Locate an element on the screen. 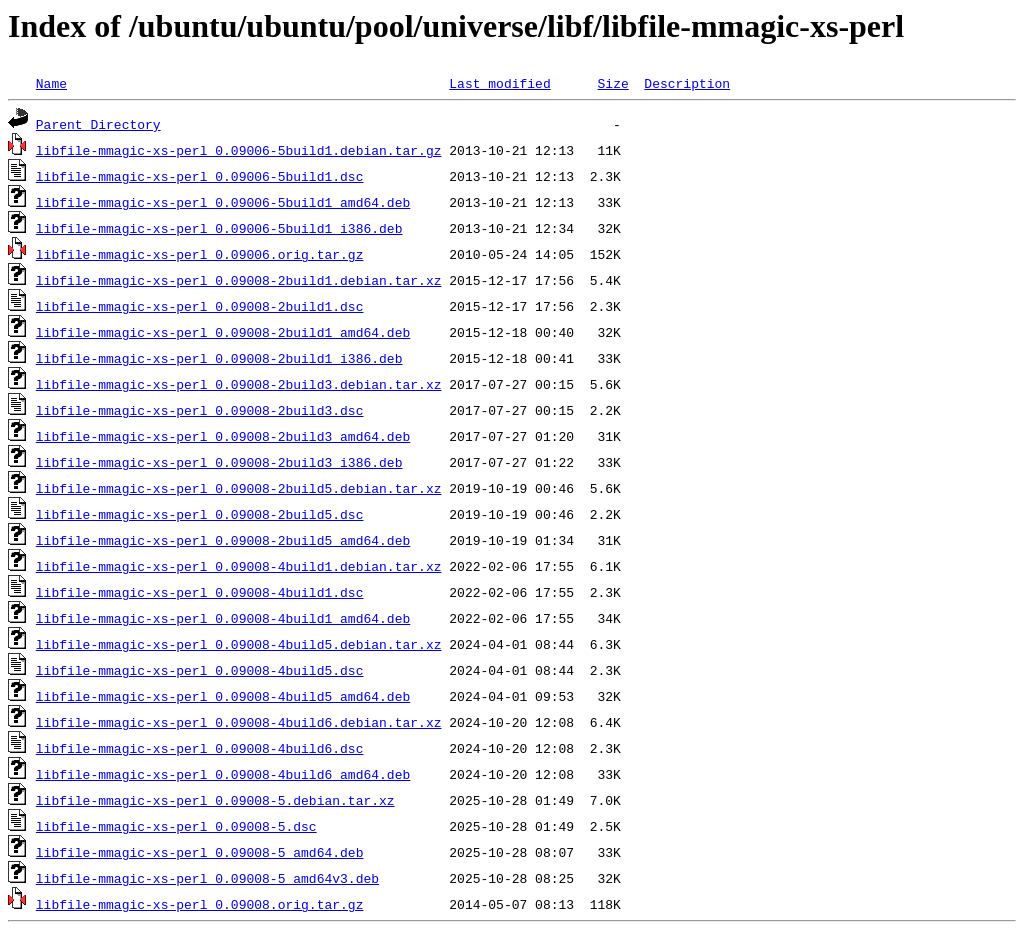 This screenshot has width=1024, height=935. libfile-mmagic-xs-perl_0.09008-2build1_i386.deb is located at coordinates (219, 358).